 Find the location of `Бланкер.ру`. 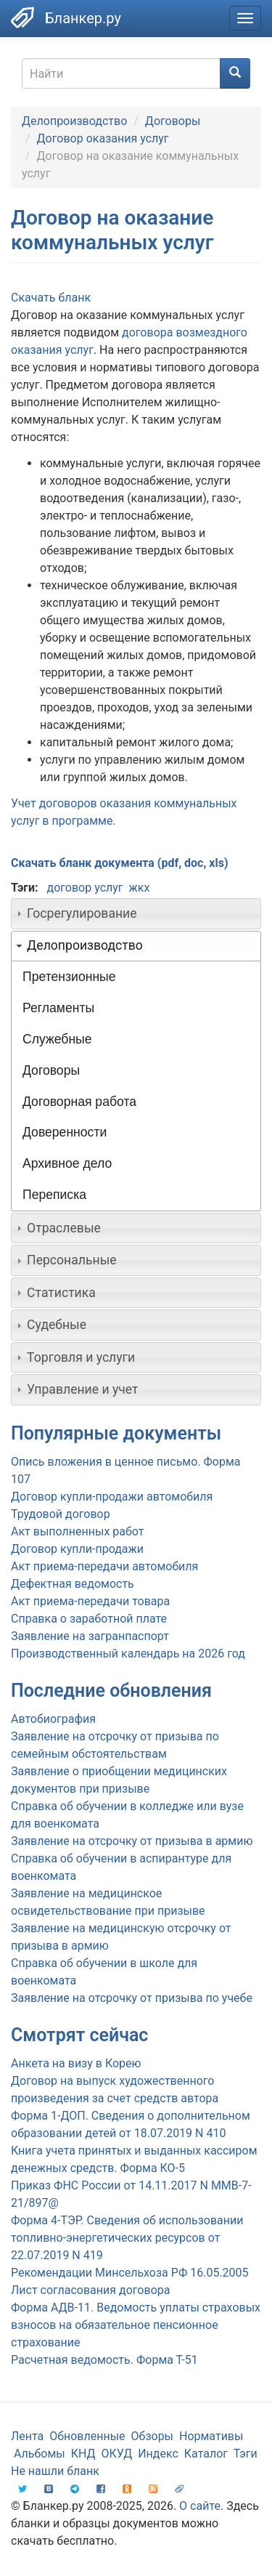

Бланкер.ру is located at coordinates (83, 18).